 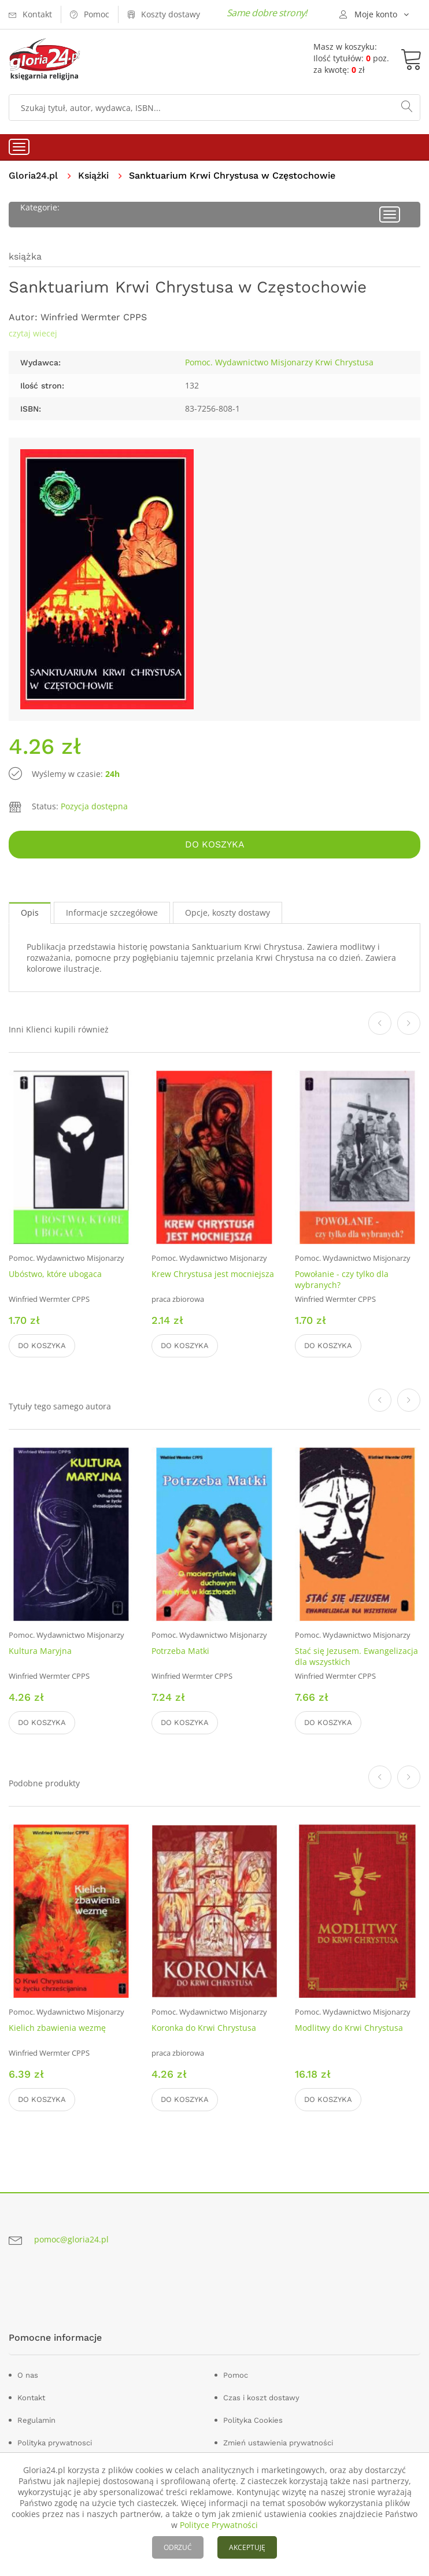 I want to click on ODRZUĆ, so click(x=178, y=2547).